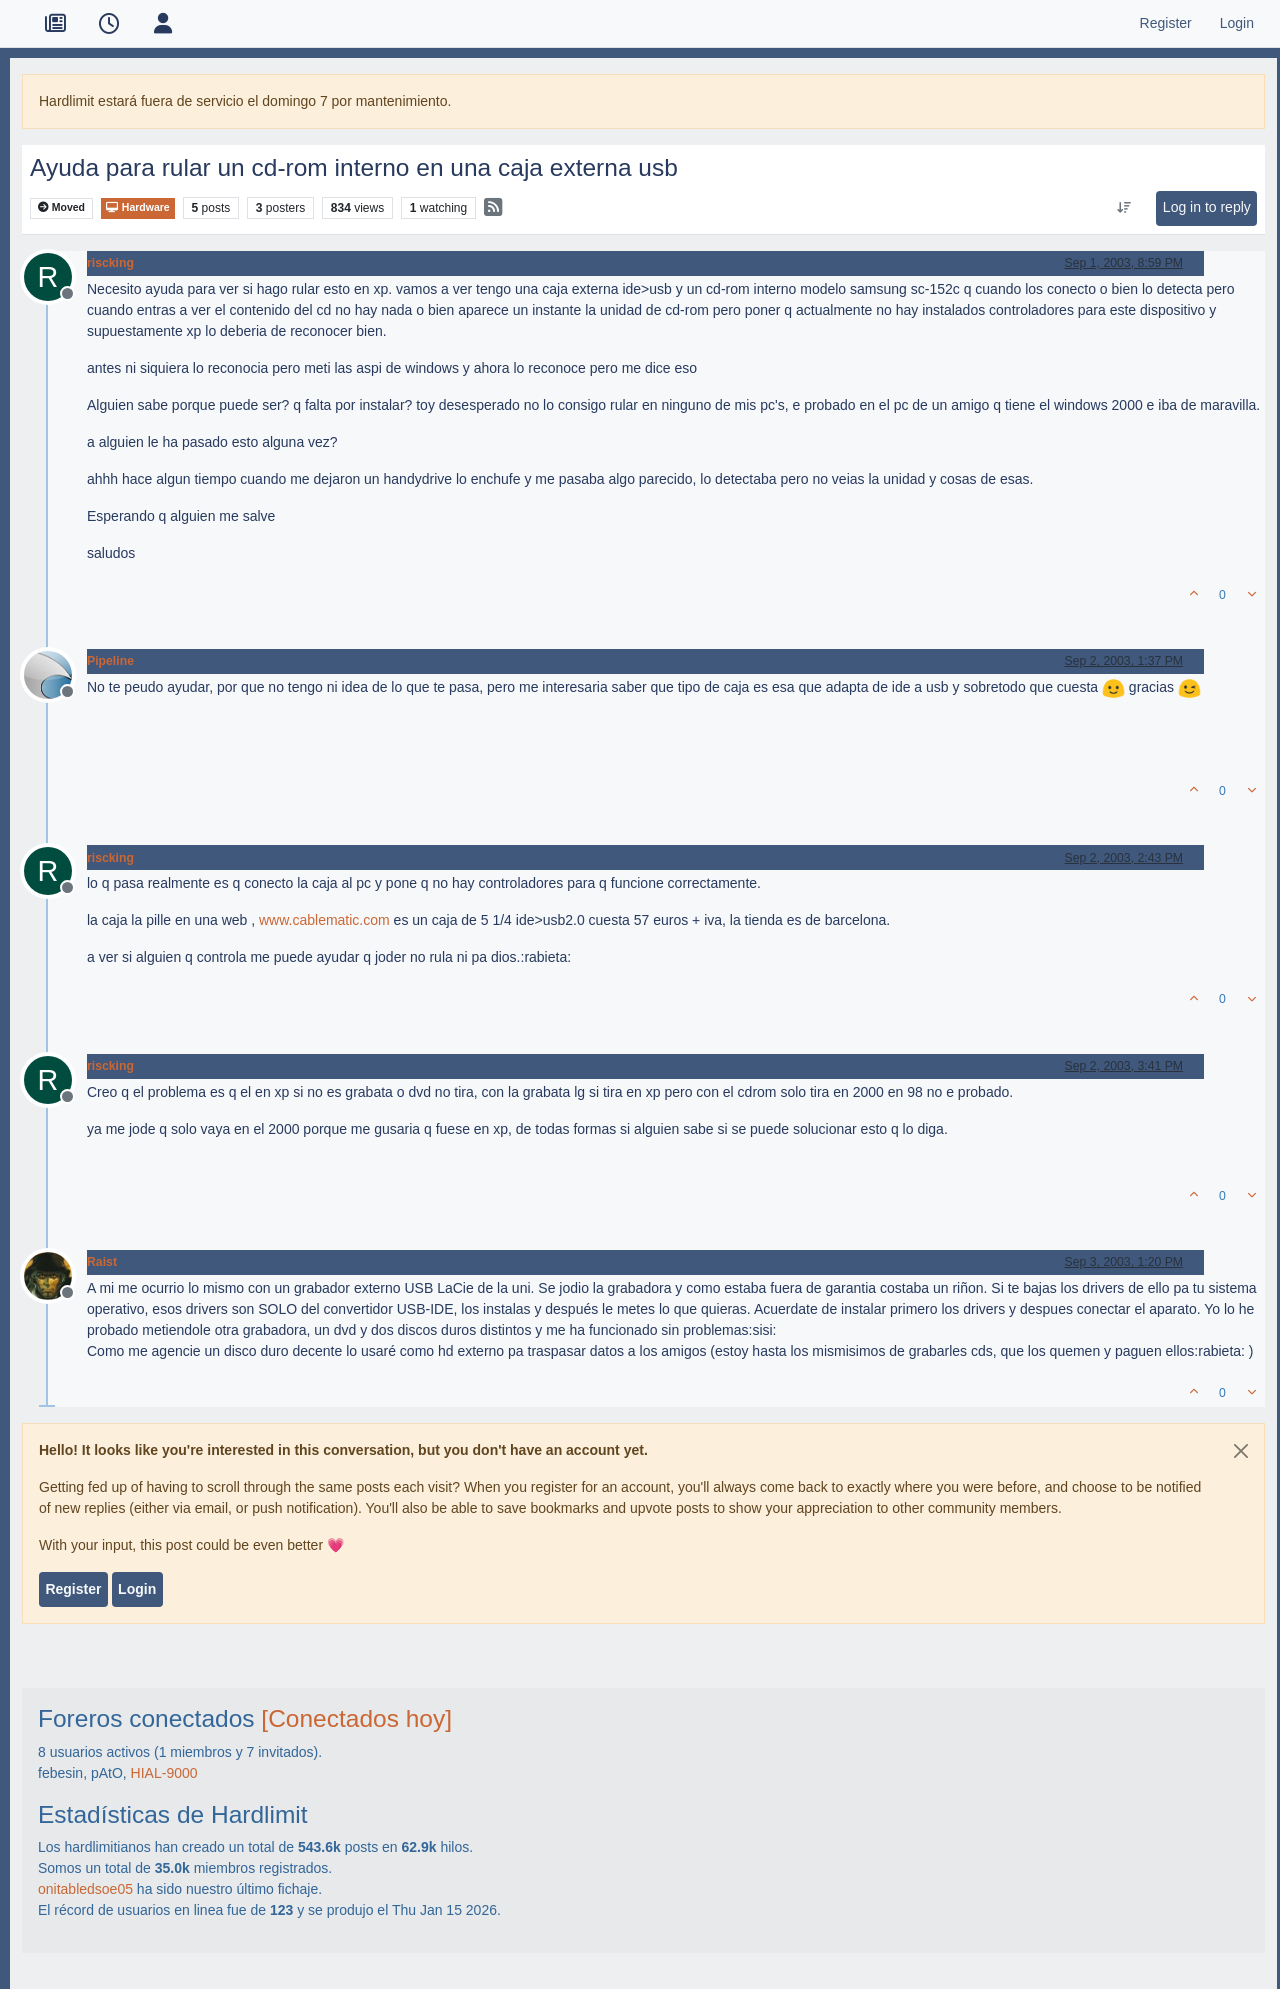 The width and height of the screenshot is (1280, 1989). What do you see at coordinates (110, 263) in the screenshot?
I see `riscking` at bounding box center [110, 263].